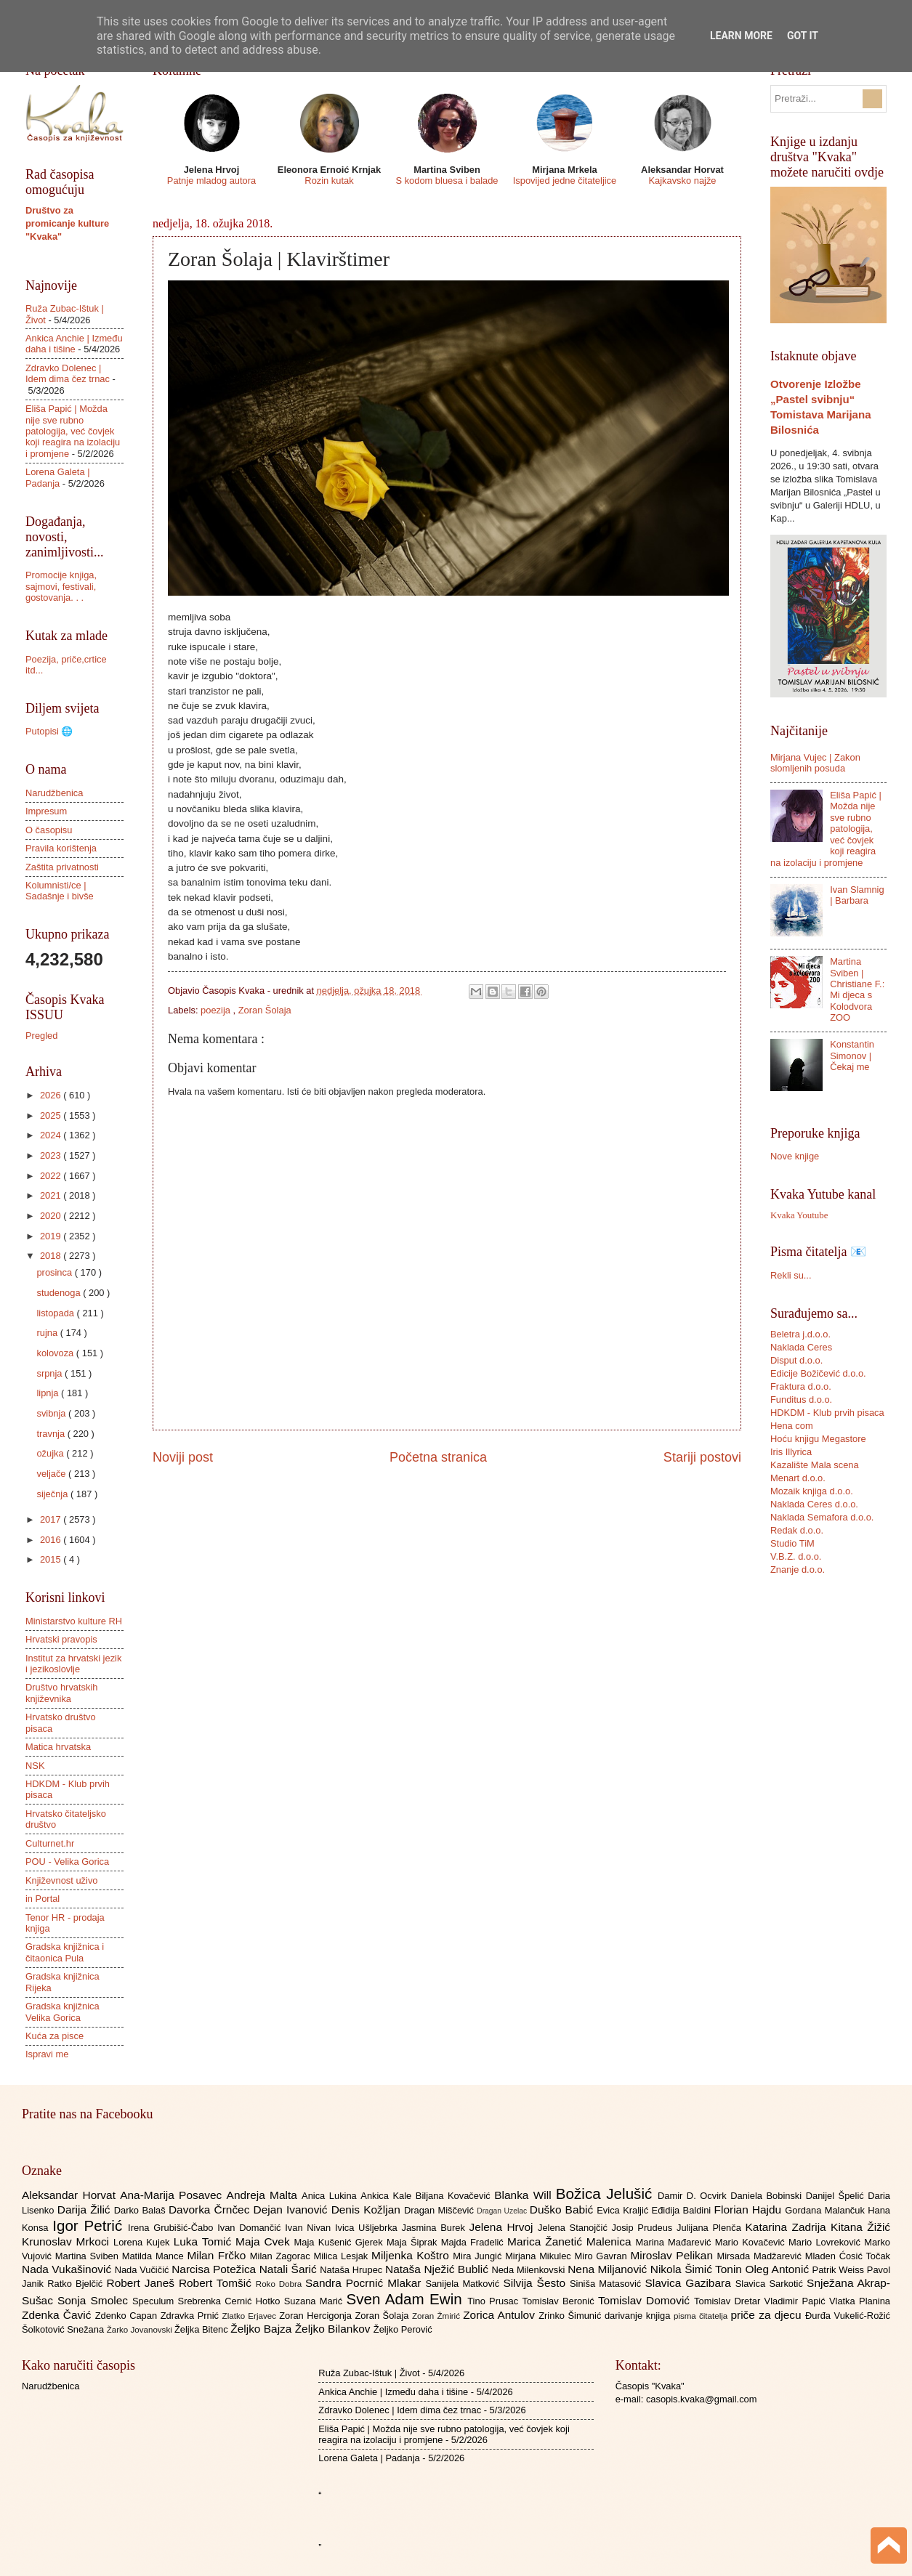  What do you see at coordinates (48, 1332) in the screenshot?
I see `rujna` at bounding box center [48, 1332].